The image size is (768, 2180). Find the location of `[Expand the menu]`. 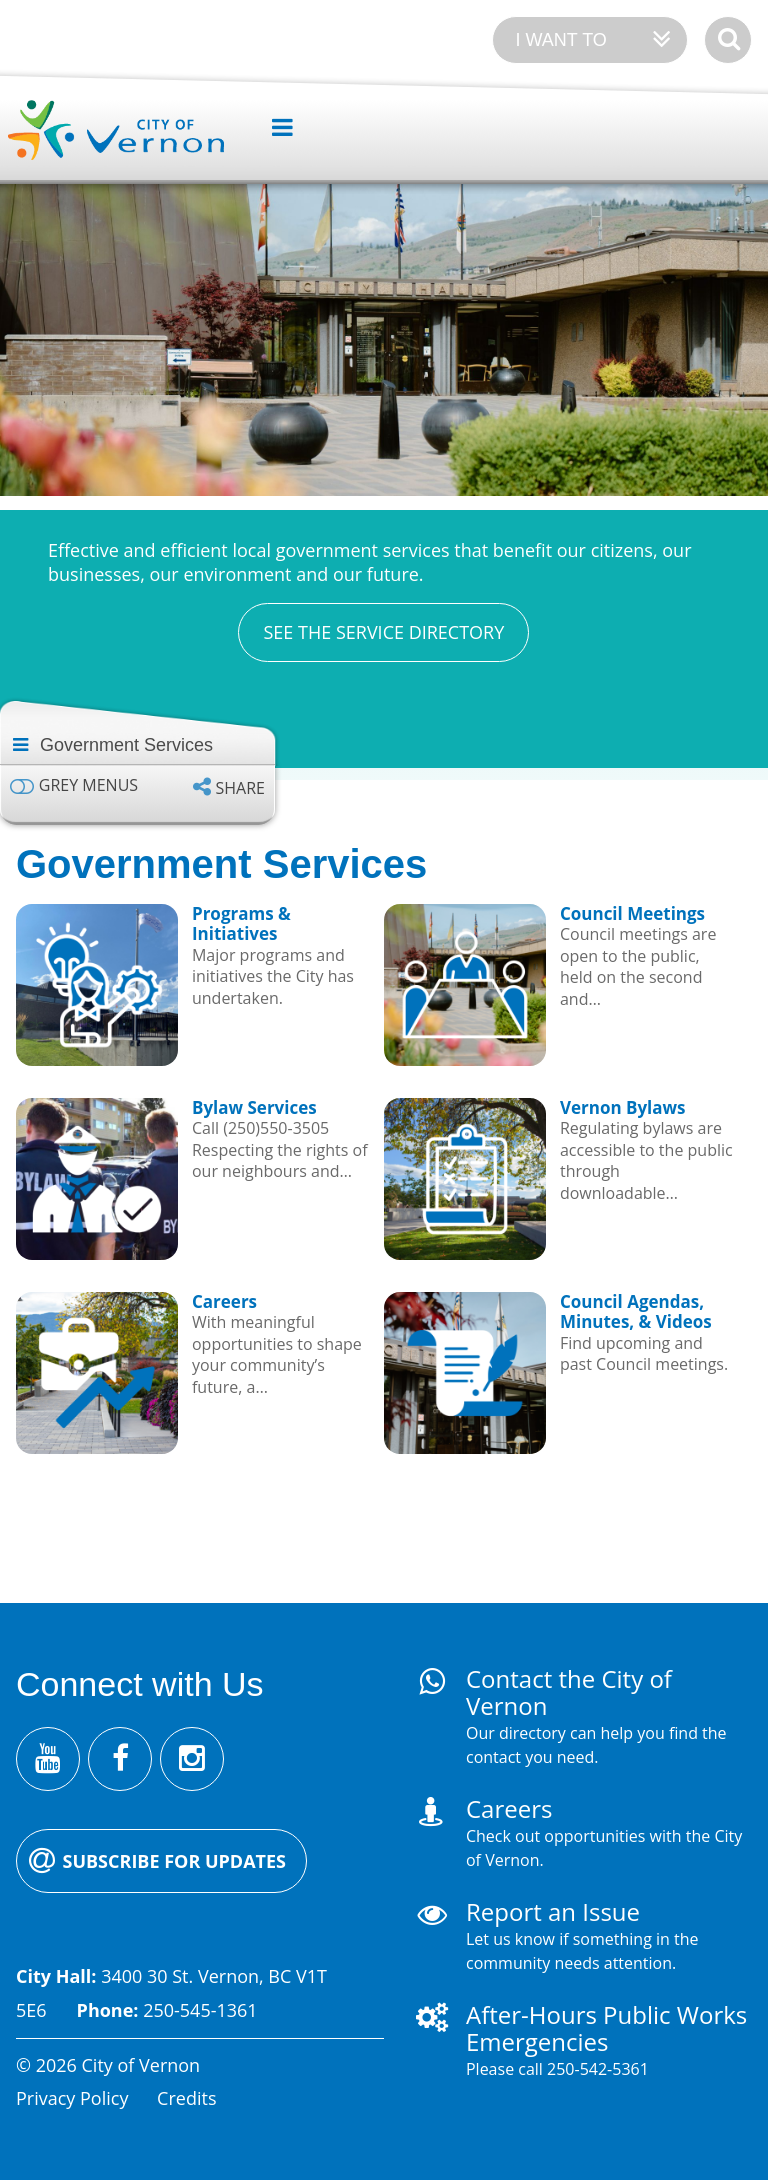

[Expand the menu] is located at coordinates (274, 128).